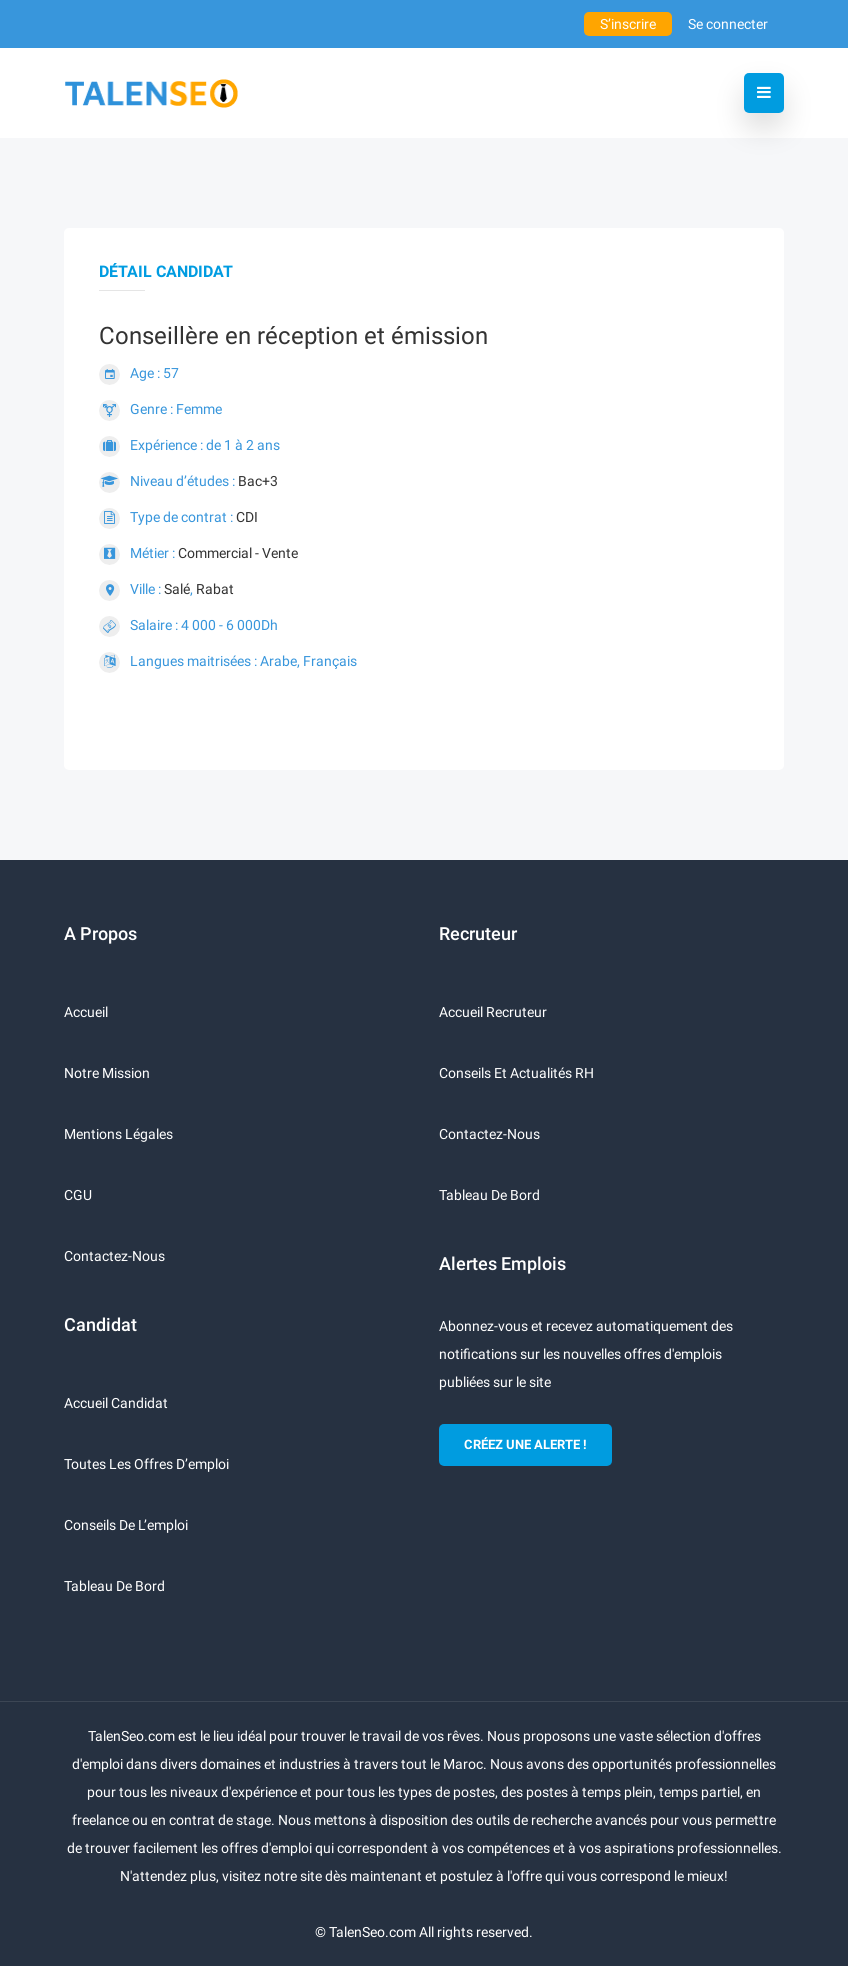 Image resolution: width=848 pixels, height=1966 pixels. Describe the element at coordinates (114, 1256) in the screenshot. I see `Contactez-nous` at that location.